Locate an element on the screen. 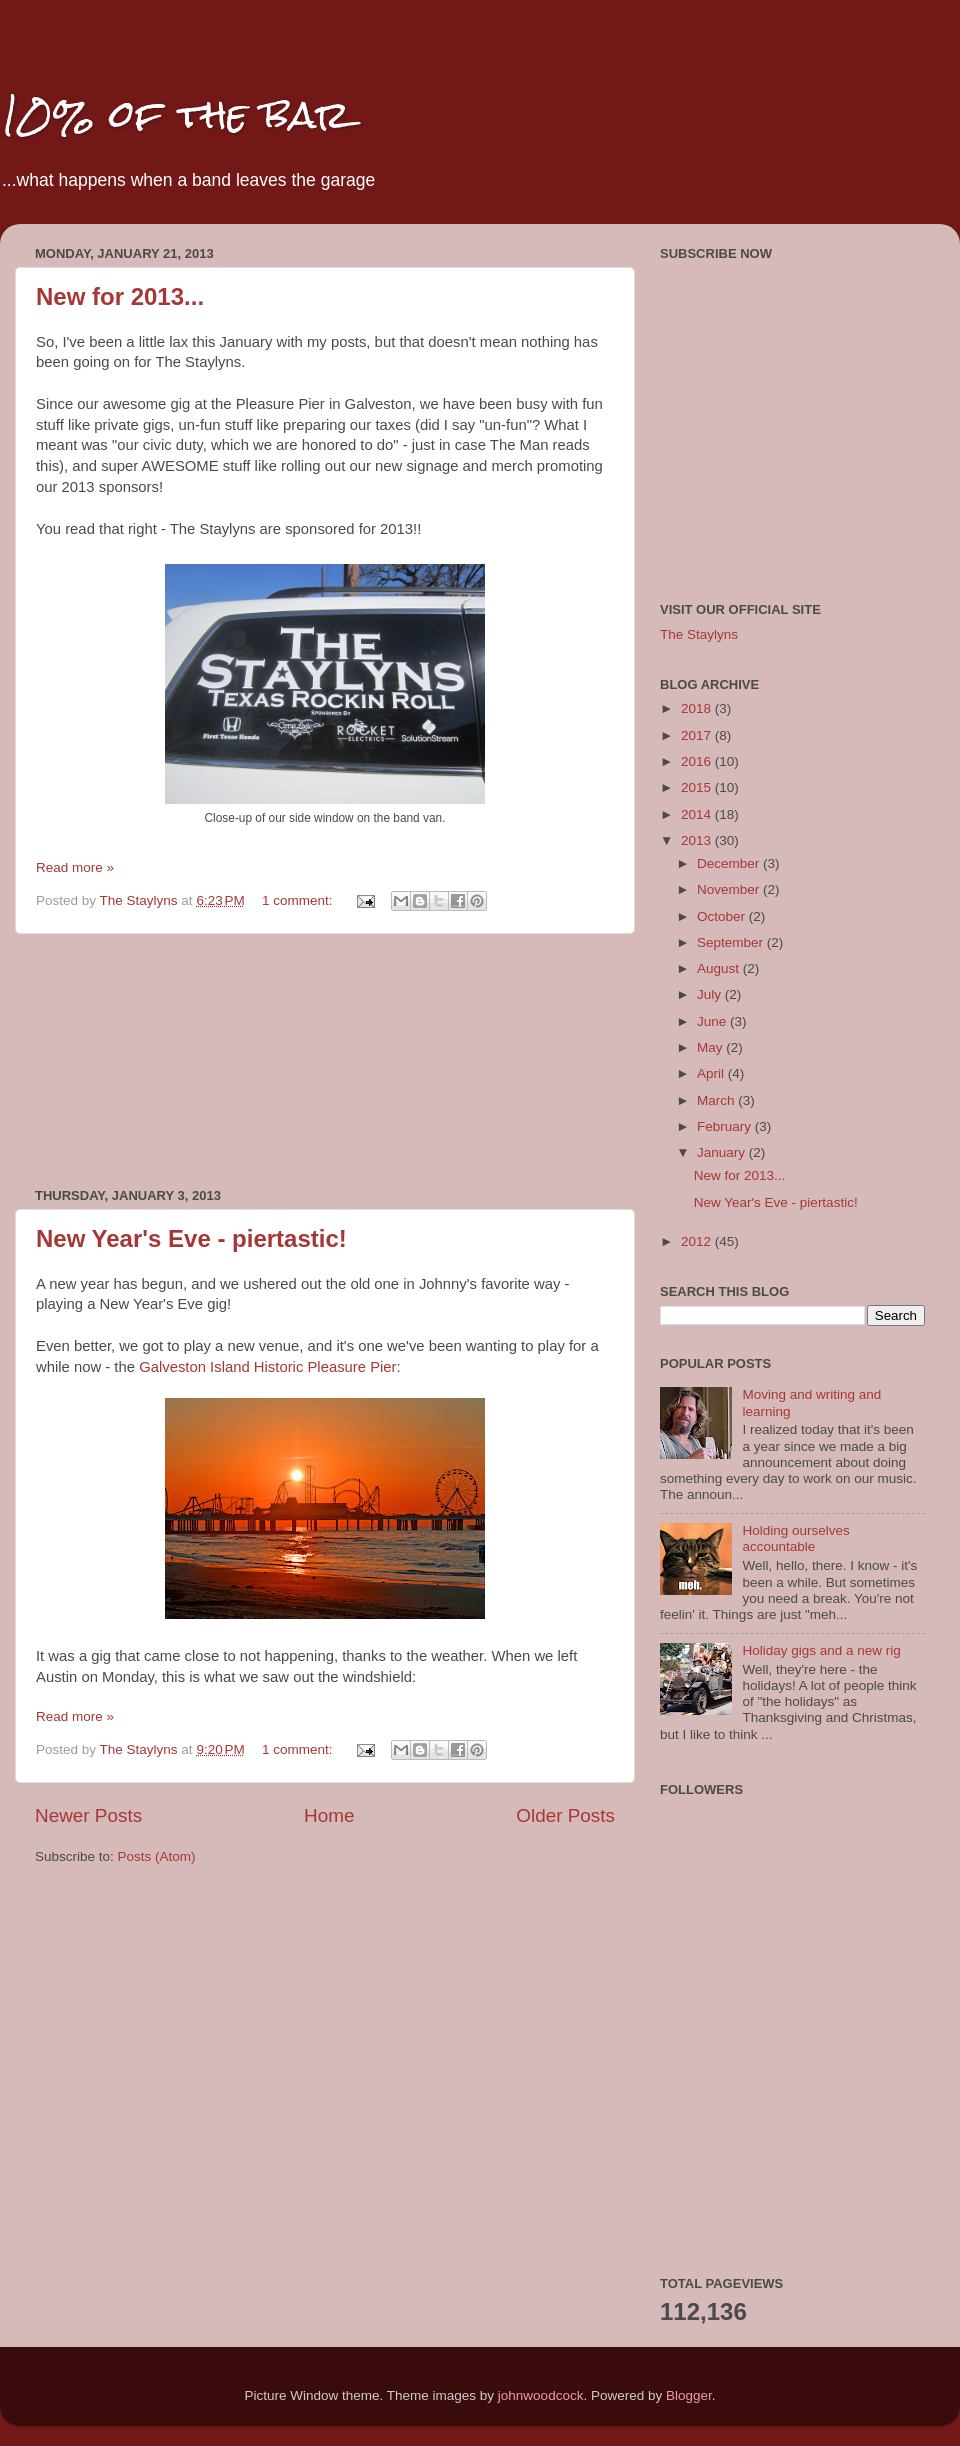 This screenshot has height=2446, width=960. Holiday gigs and a new rig is located at coordinates (821, 1650).